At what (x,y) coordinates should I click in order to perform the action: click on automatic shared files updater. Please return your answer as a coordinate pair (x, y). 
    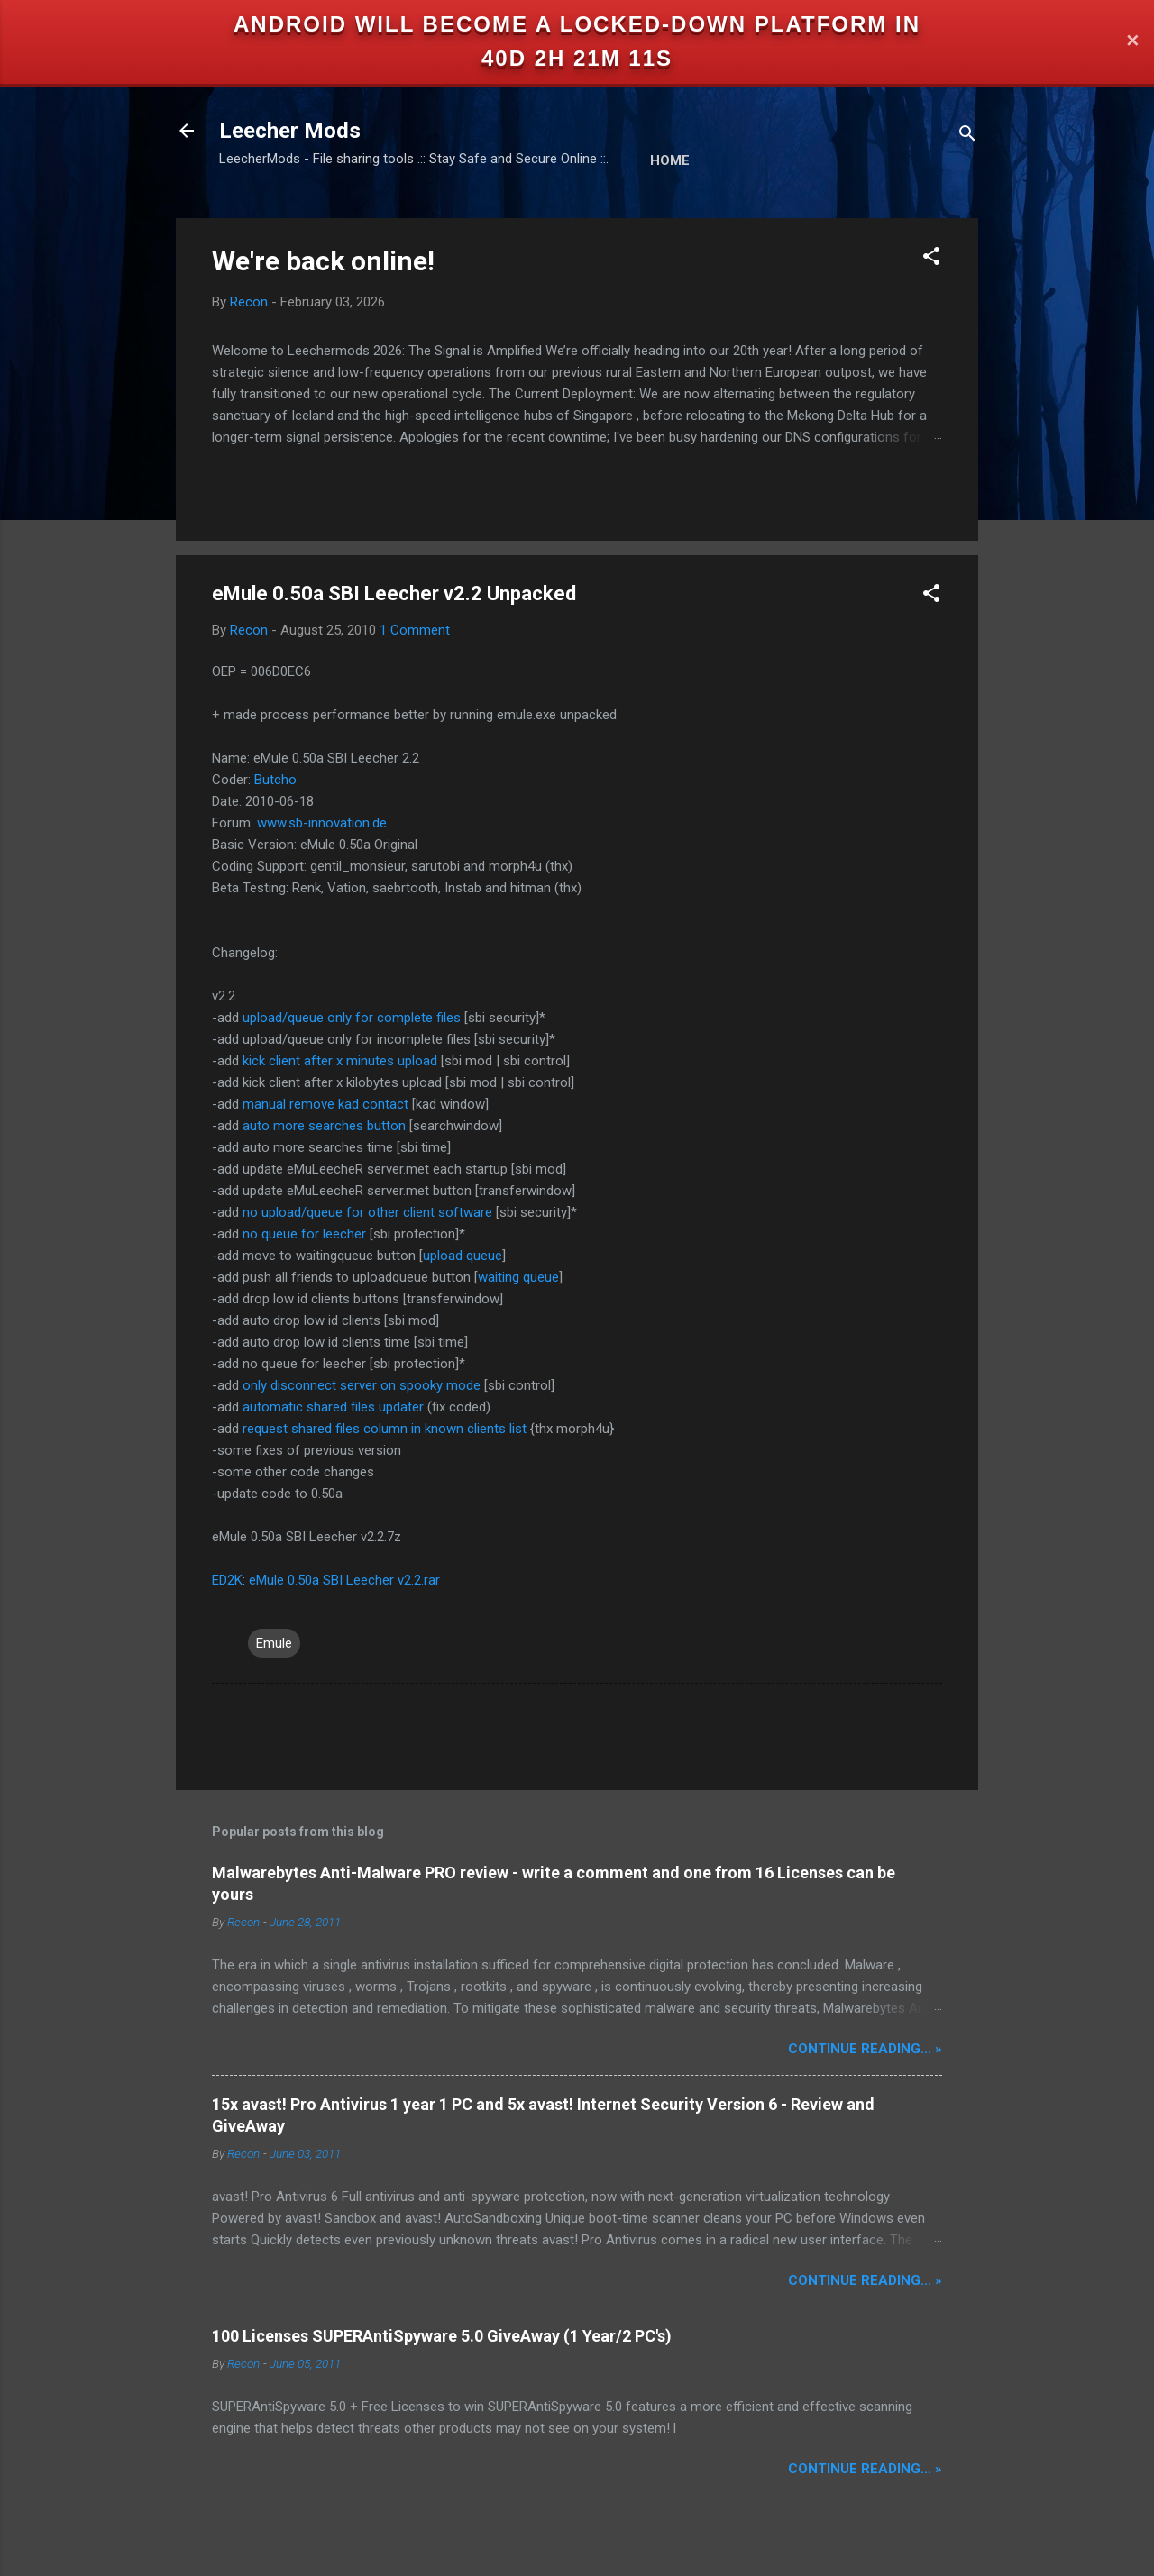
    Looking at the image, I should click on (333, 1407).